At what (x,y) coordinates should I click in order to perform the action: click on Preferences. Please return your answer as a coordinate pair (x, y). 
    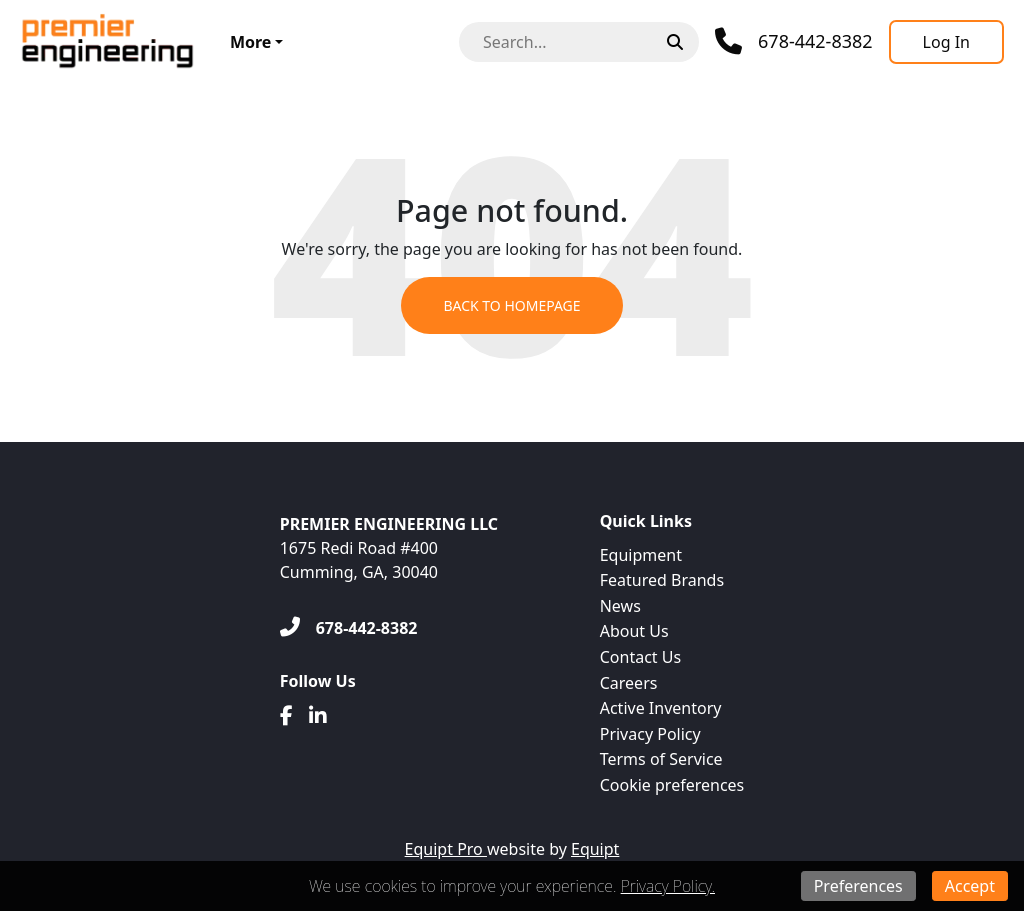
    Looking at the image, I should click on (858, 886).